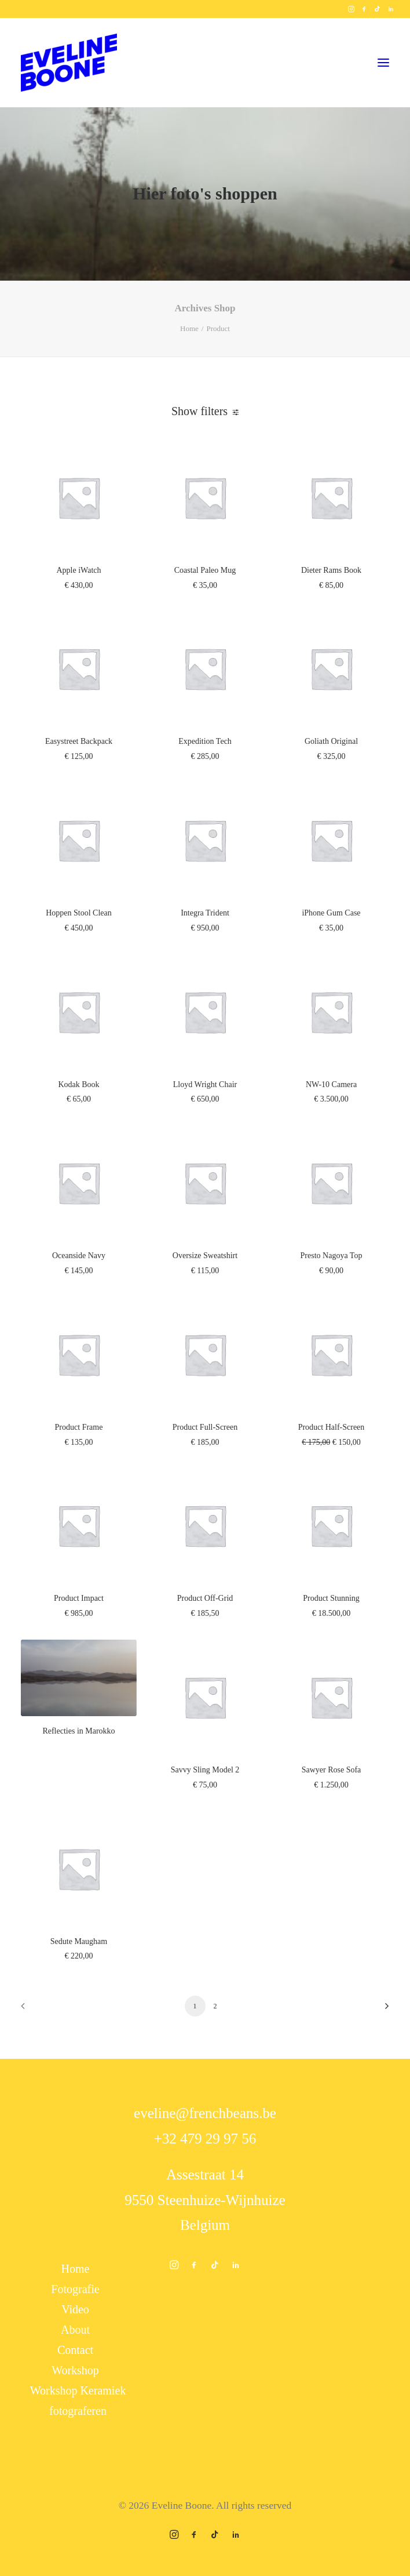  What do you see at coordinates (205, 1084) in the screenshot?
I see `Lloyd Wright Chair` at bounding box center [205, 1084].